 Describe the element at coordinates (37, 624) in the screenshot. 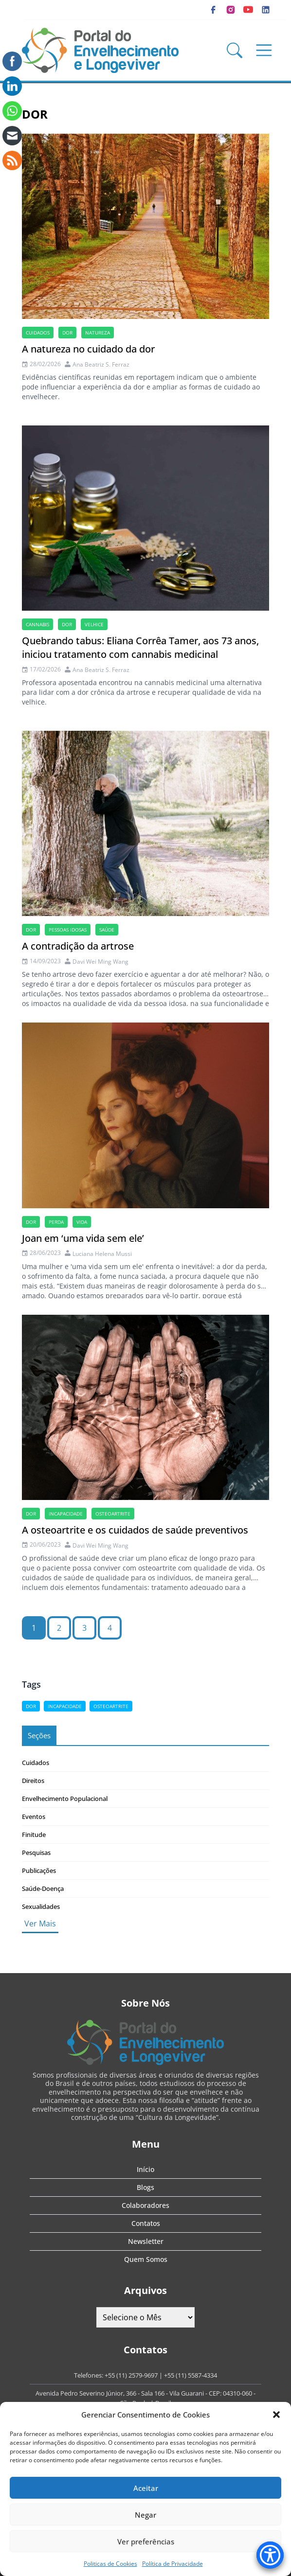

I see `cannabis` at that location.